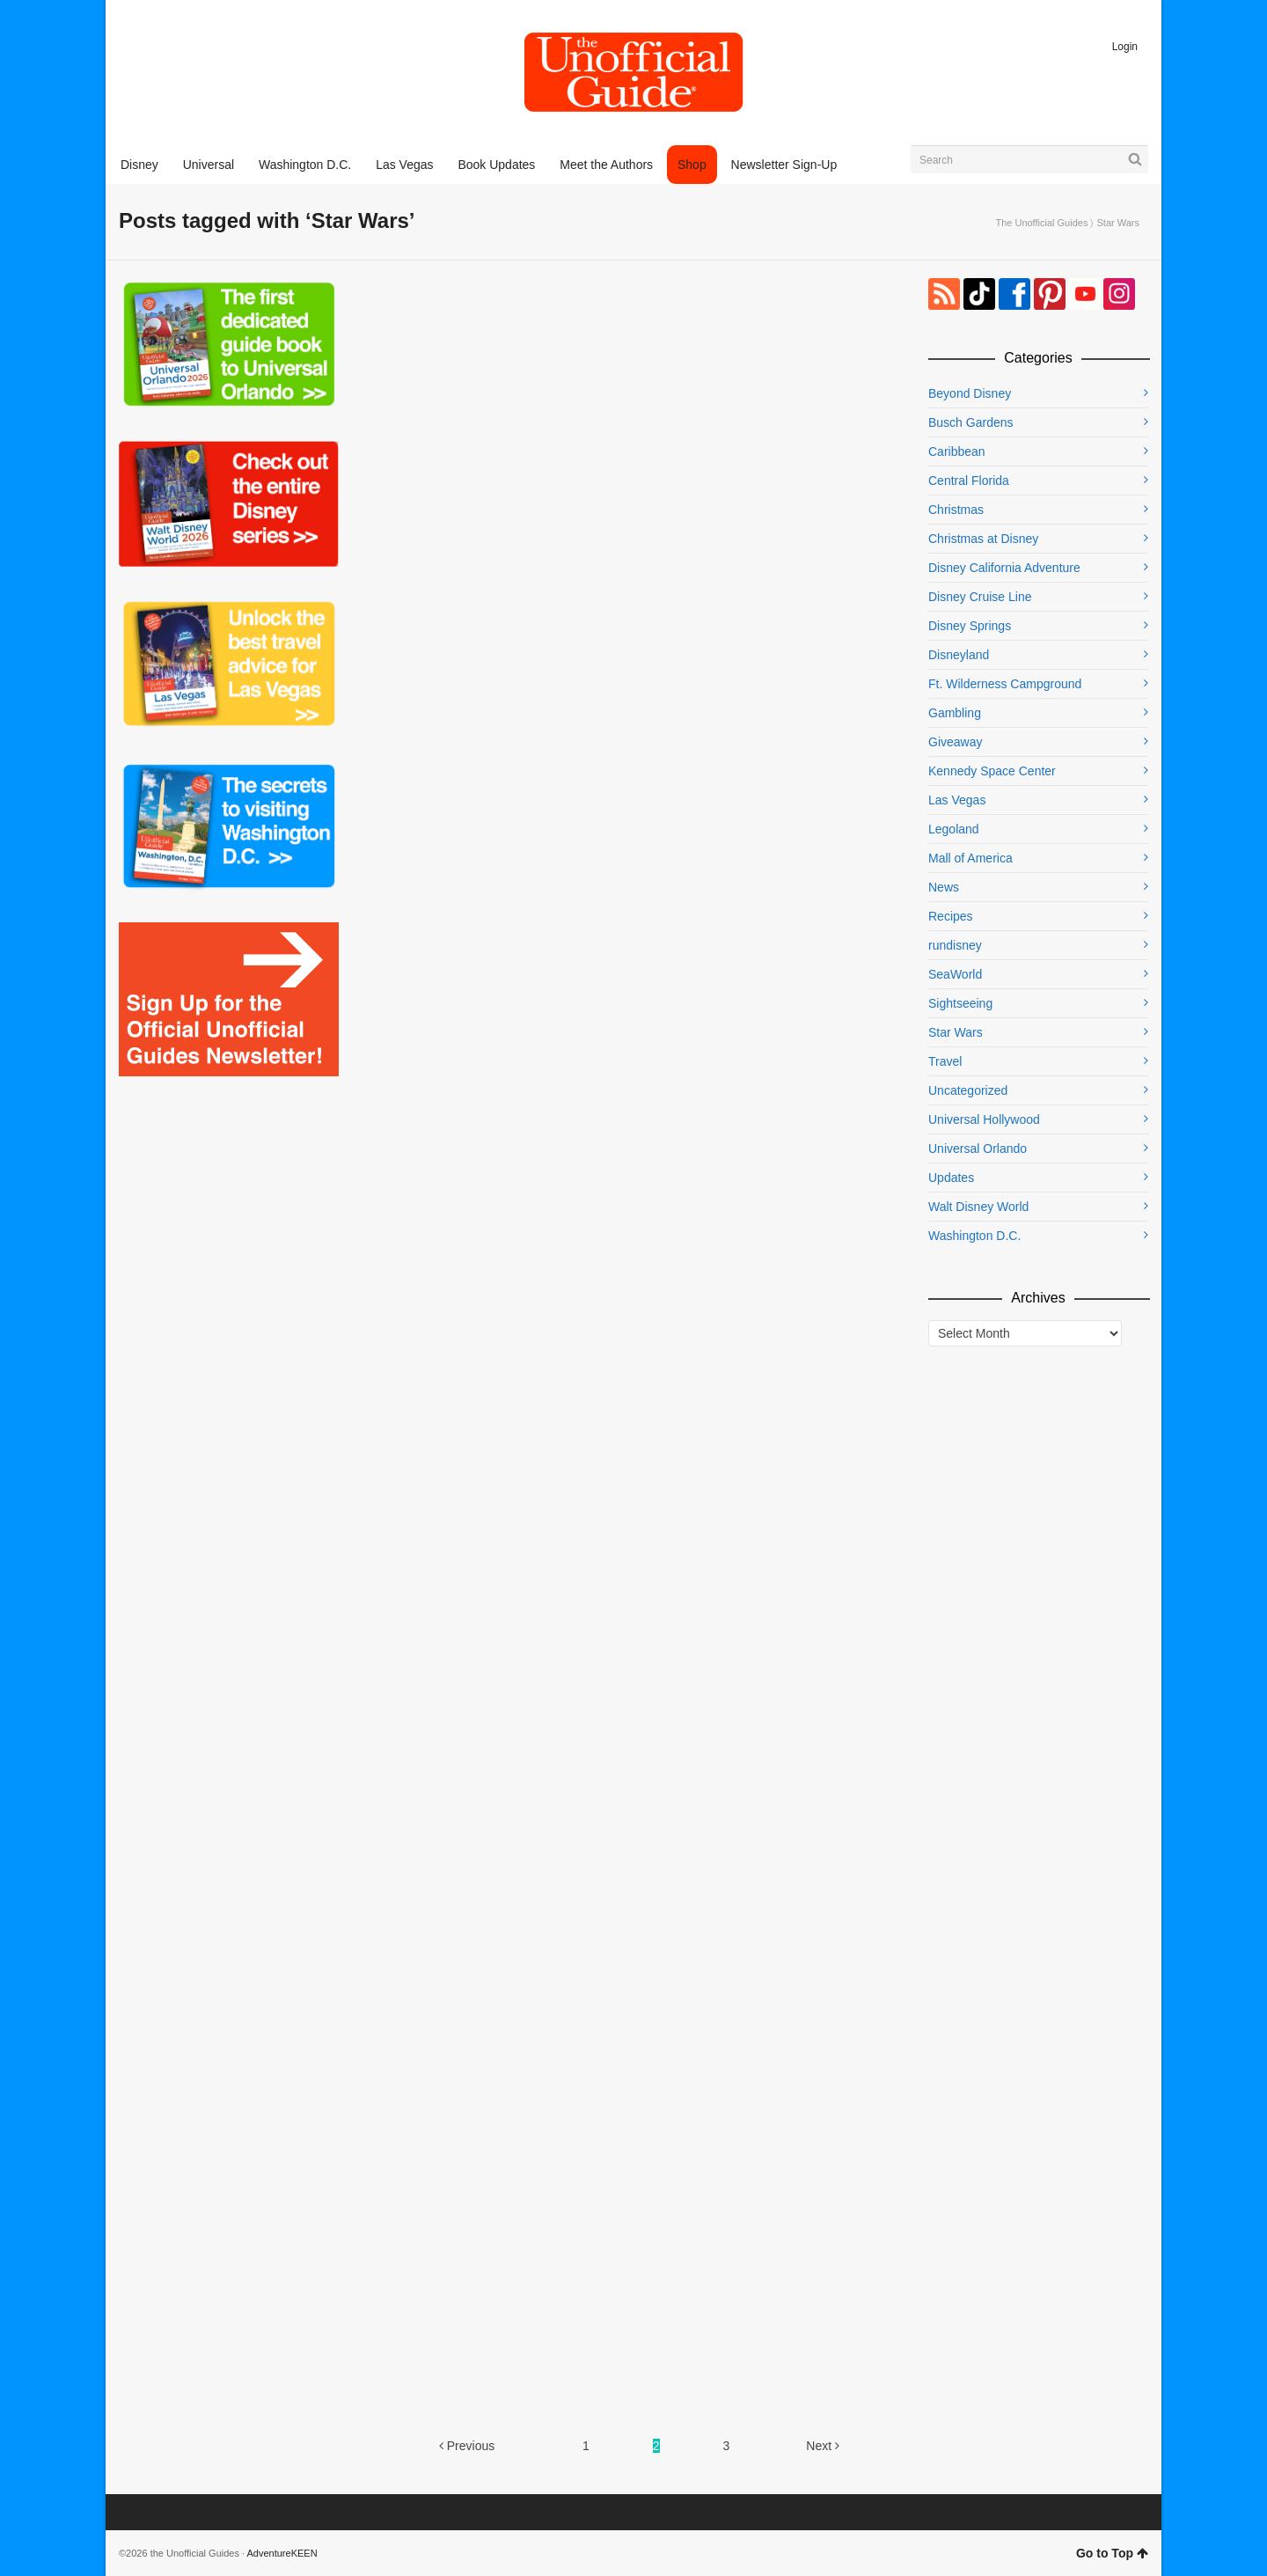  What do you see at coordinates (978, 1207) in the screenshot?
I see `Walt Disney World` at bounding box center [978, 1207].